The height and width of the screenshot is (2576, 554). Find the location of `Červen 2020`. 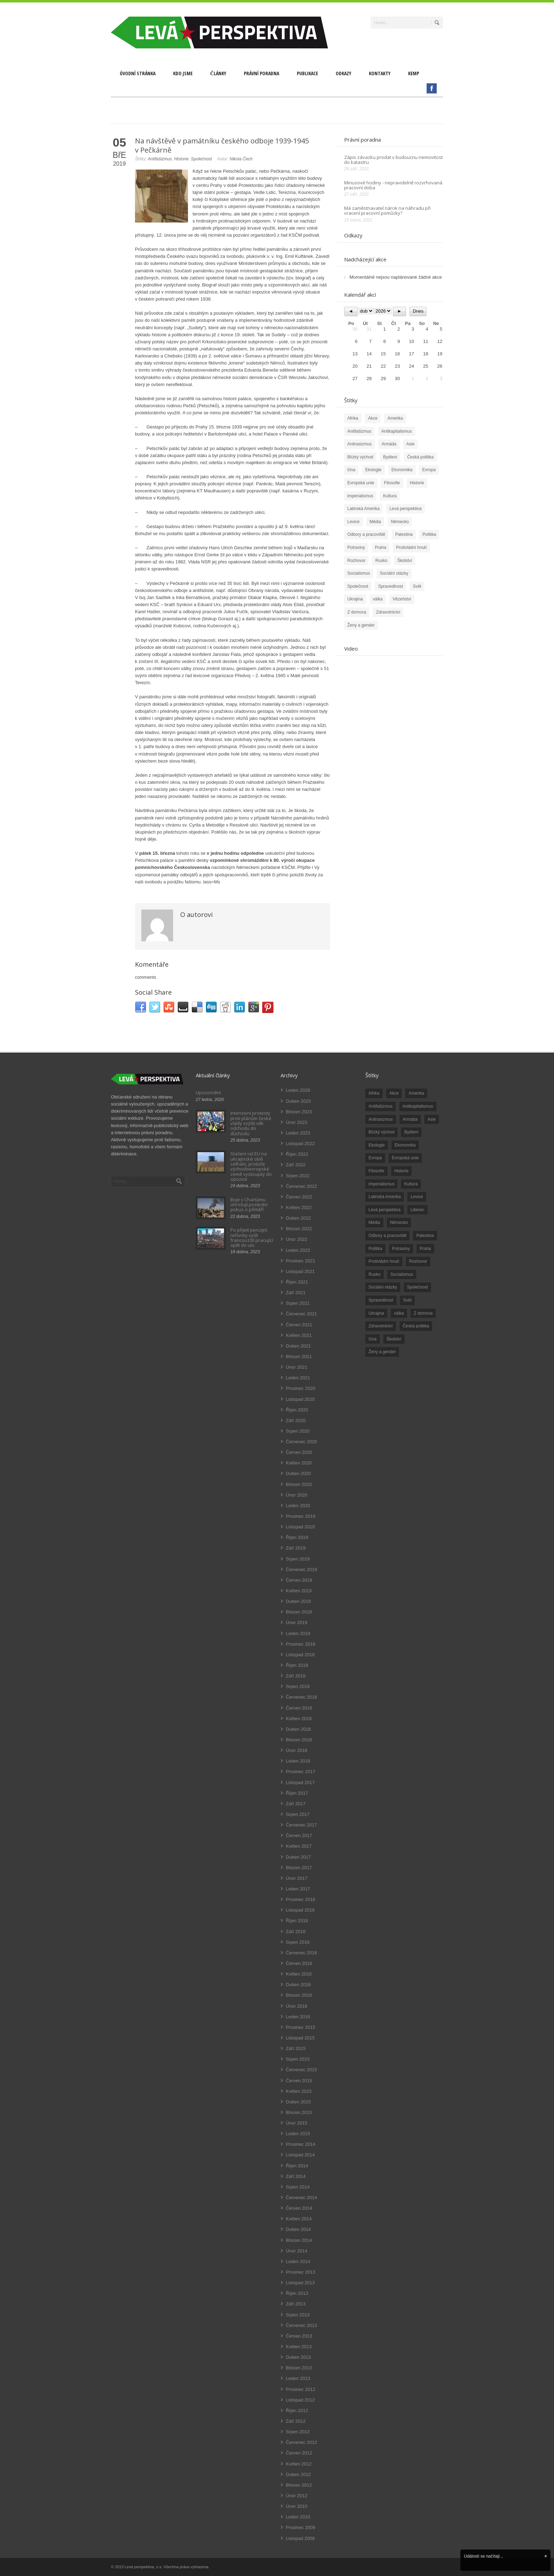

Červen 2020 is located at coordinates (299, 1452).